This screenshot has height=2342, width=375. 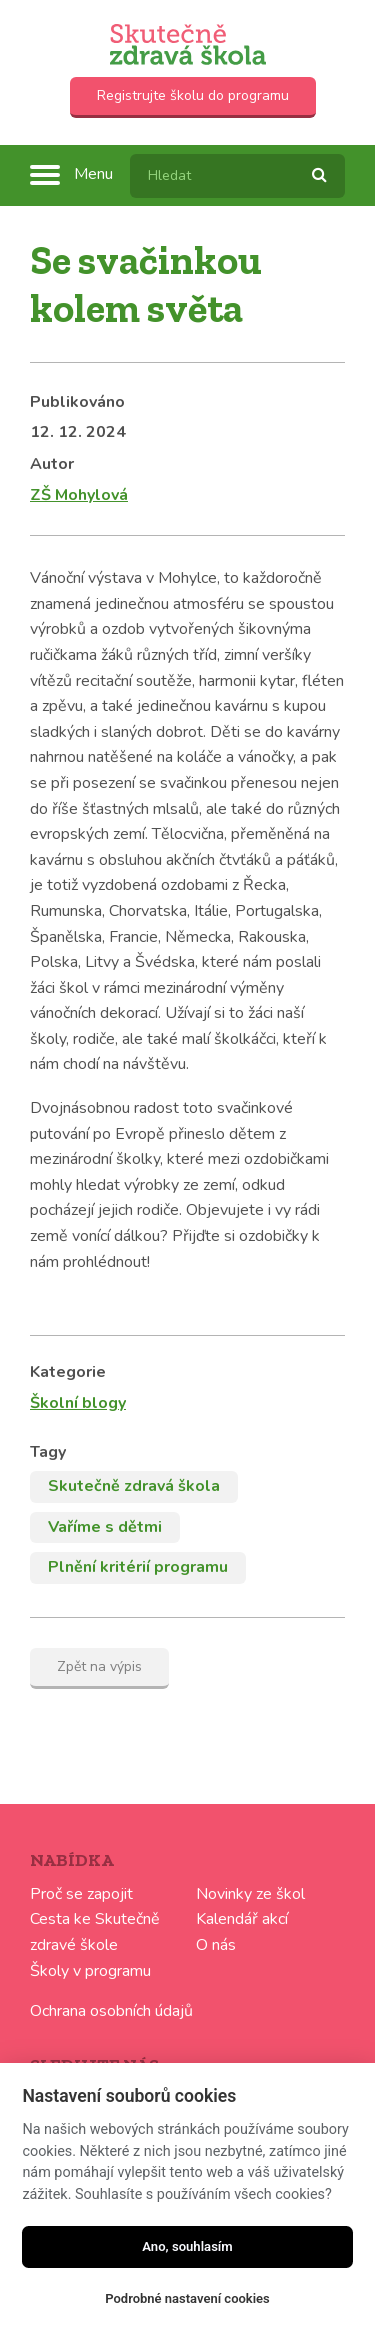 What do you see at coordinates (187, 2246) in the screenshot?
I see `Ano, souhlasím` at bounding box center [187, 2246].